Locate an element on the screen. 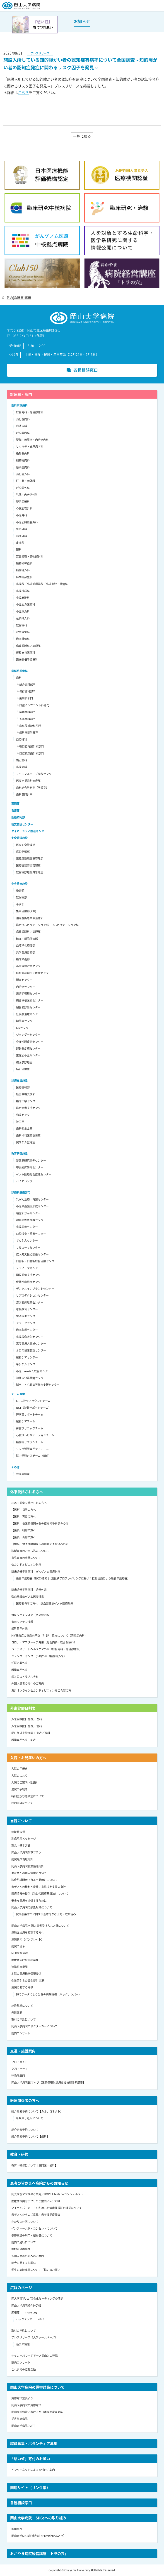  入院の手続き is located at coordinates (19, 1769).